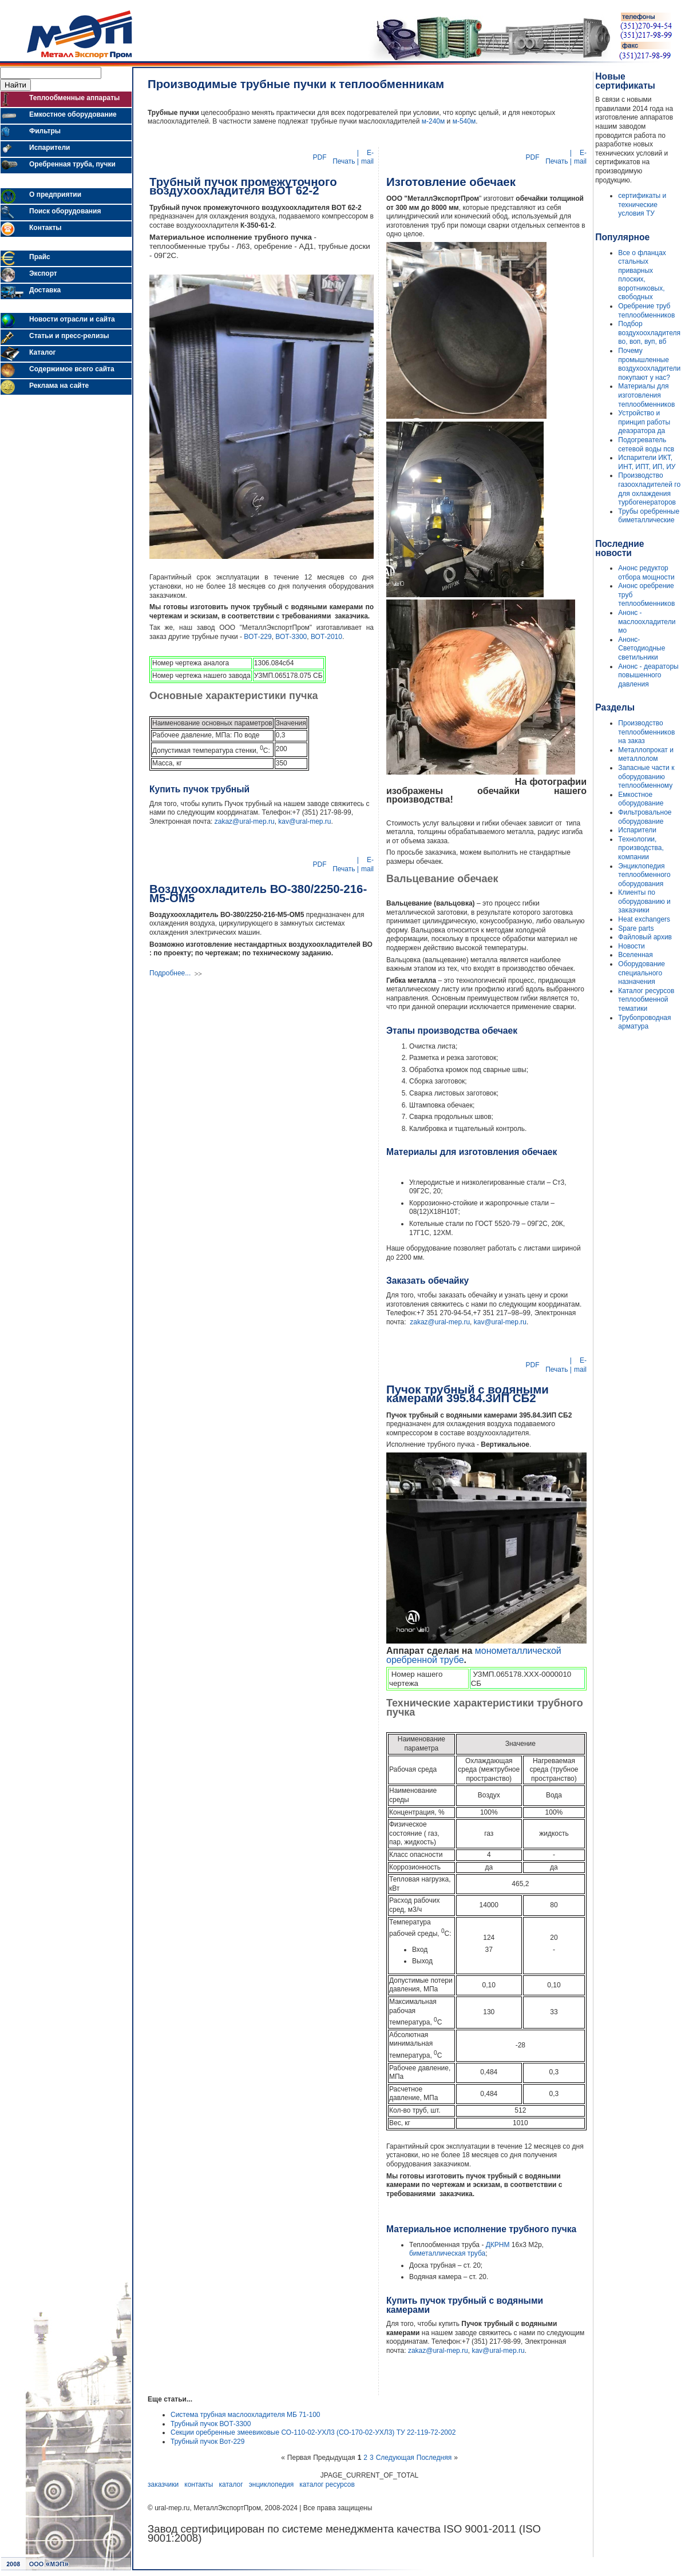  Describe the element at coordinates (245, 821) in the screenshot. I see `zakaz@ural-mep.ru` at that location.